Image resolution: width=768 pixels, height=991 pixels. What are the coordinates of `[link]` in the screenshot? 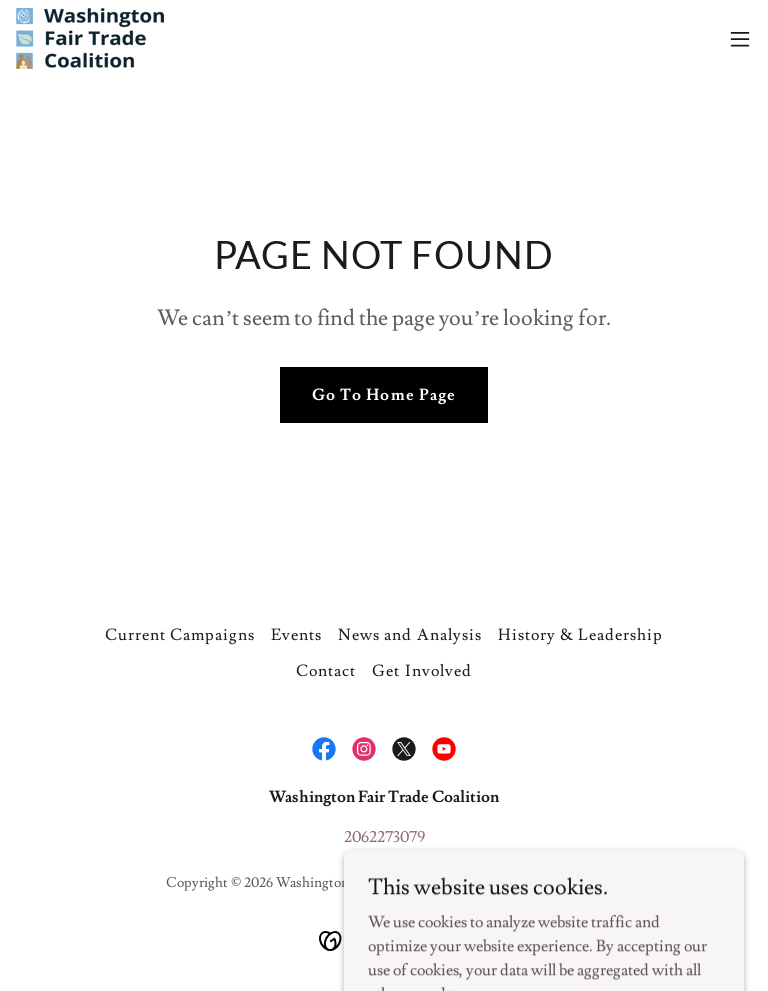 It's located at (90, 38).